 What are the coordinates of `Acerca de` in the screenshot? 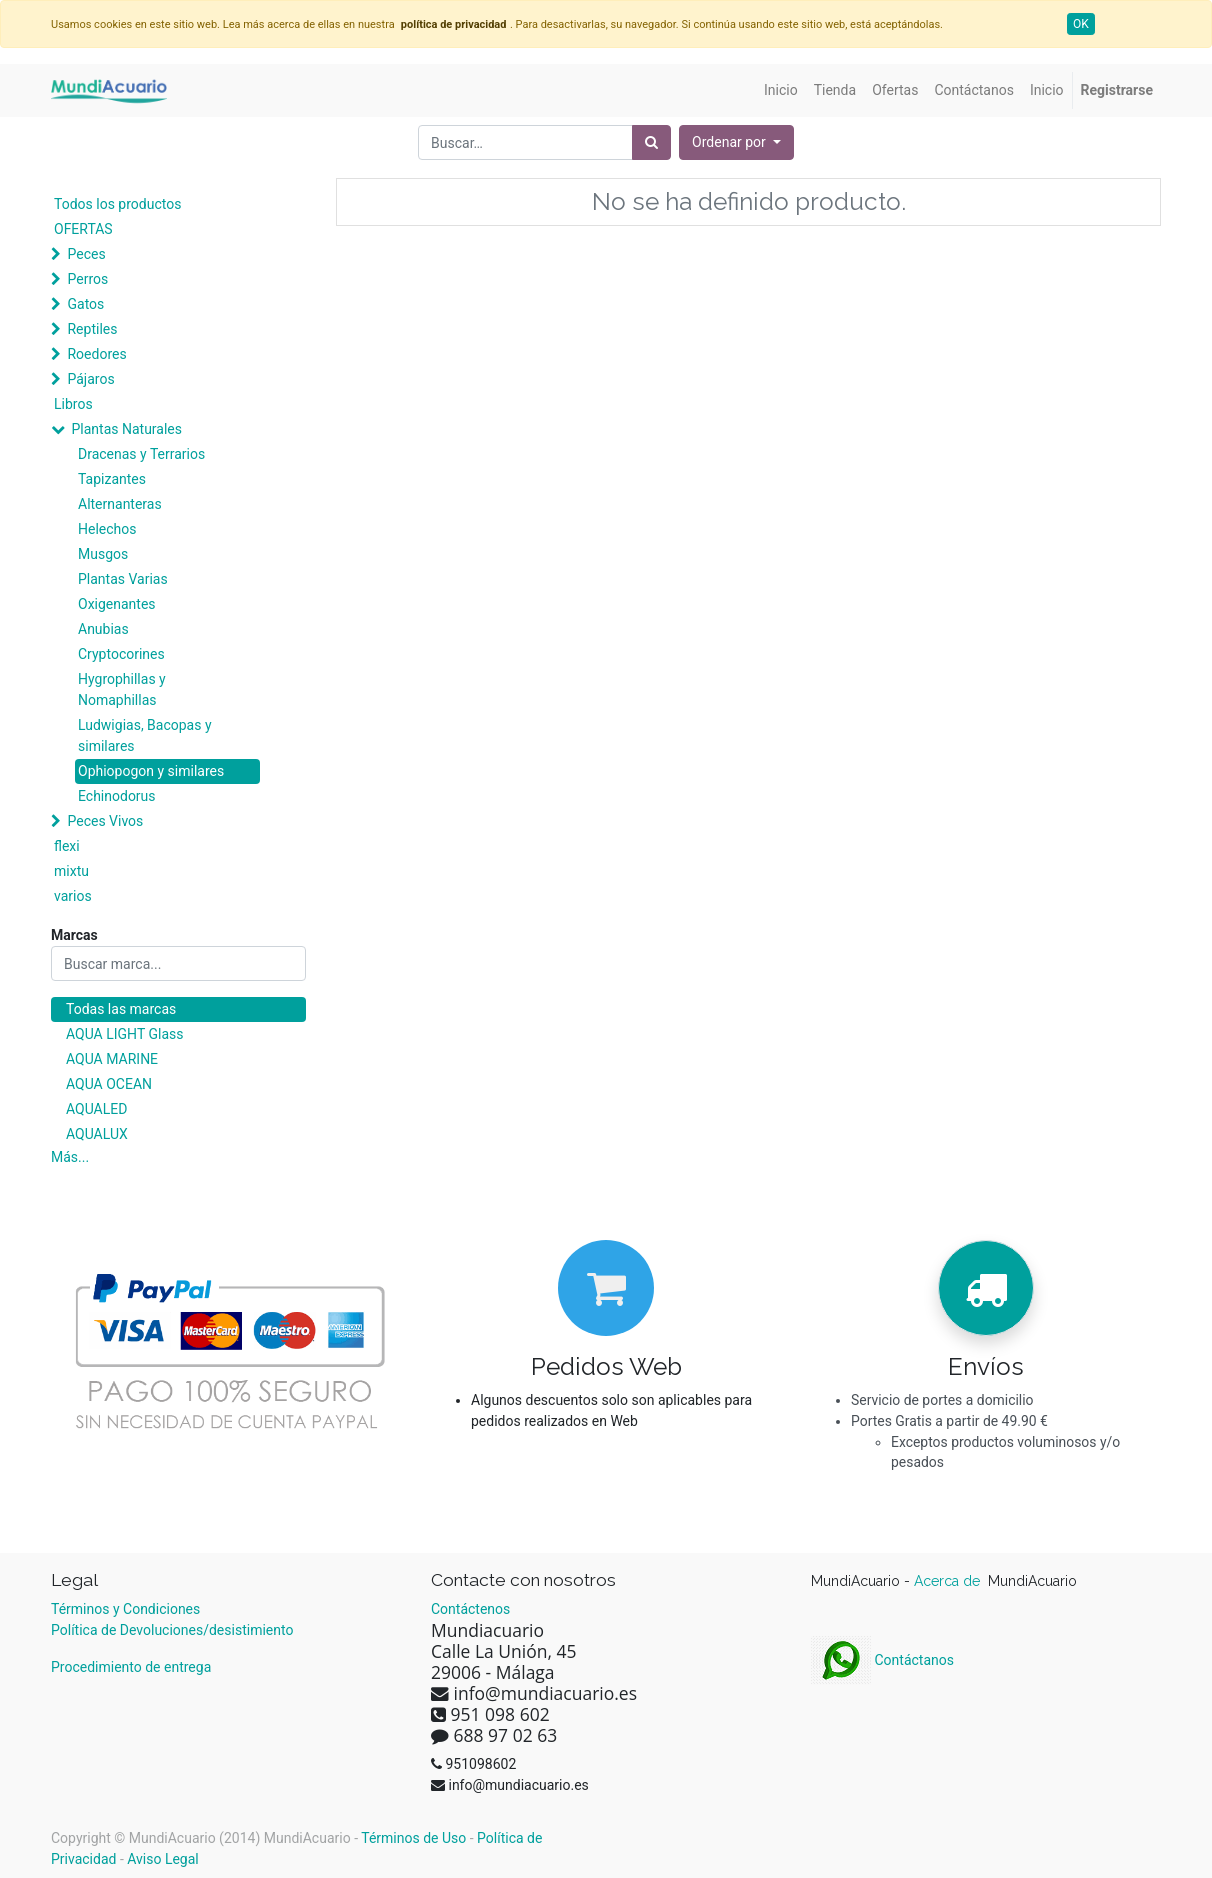 It's located at (949, 1581).